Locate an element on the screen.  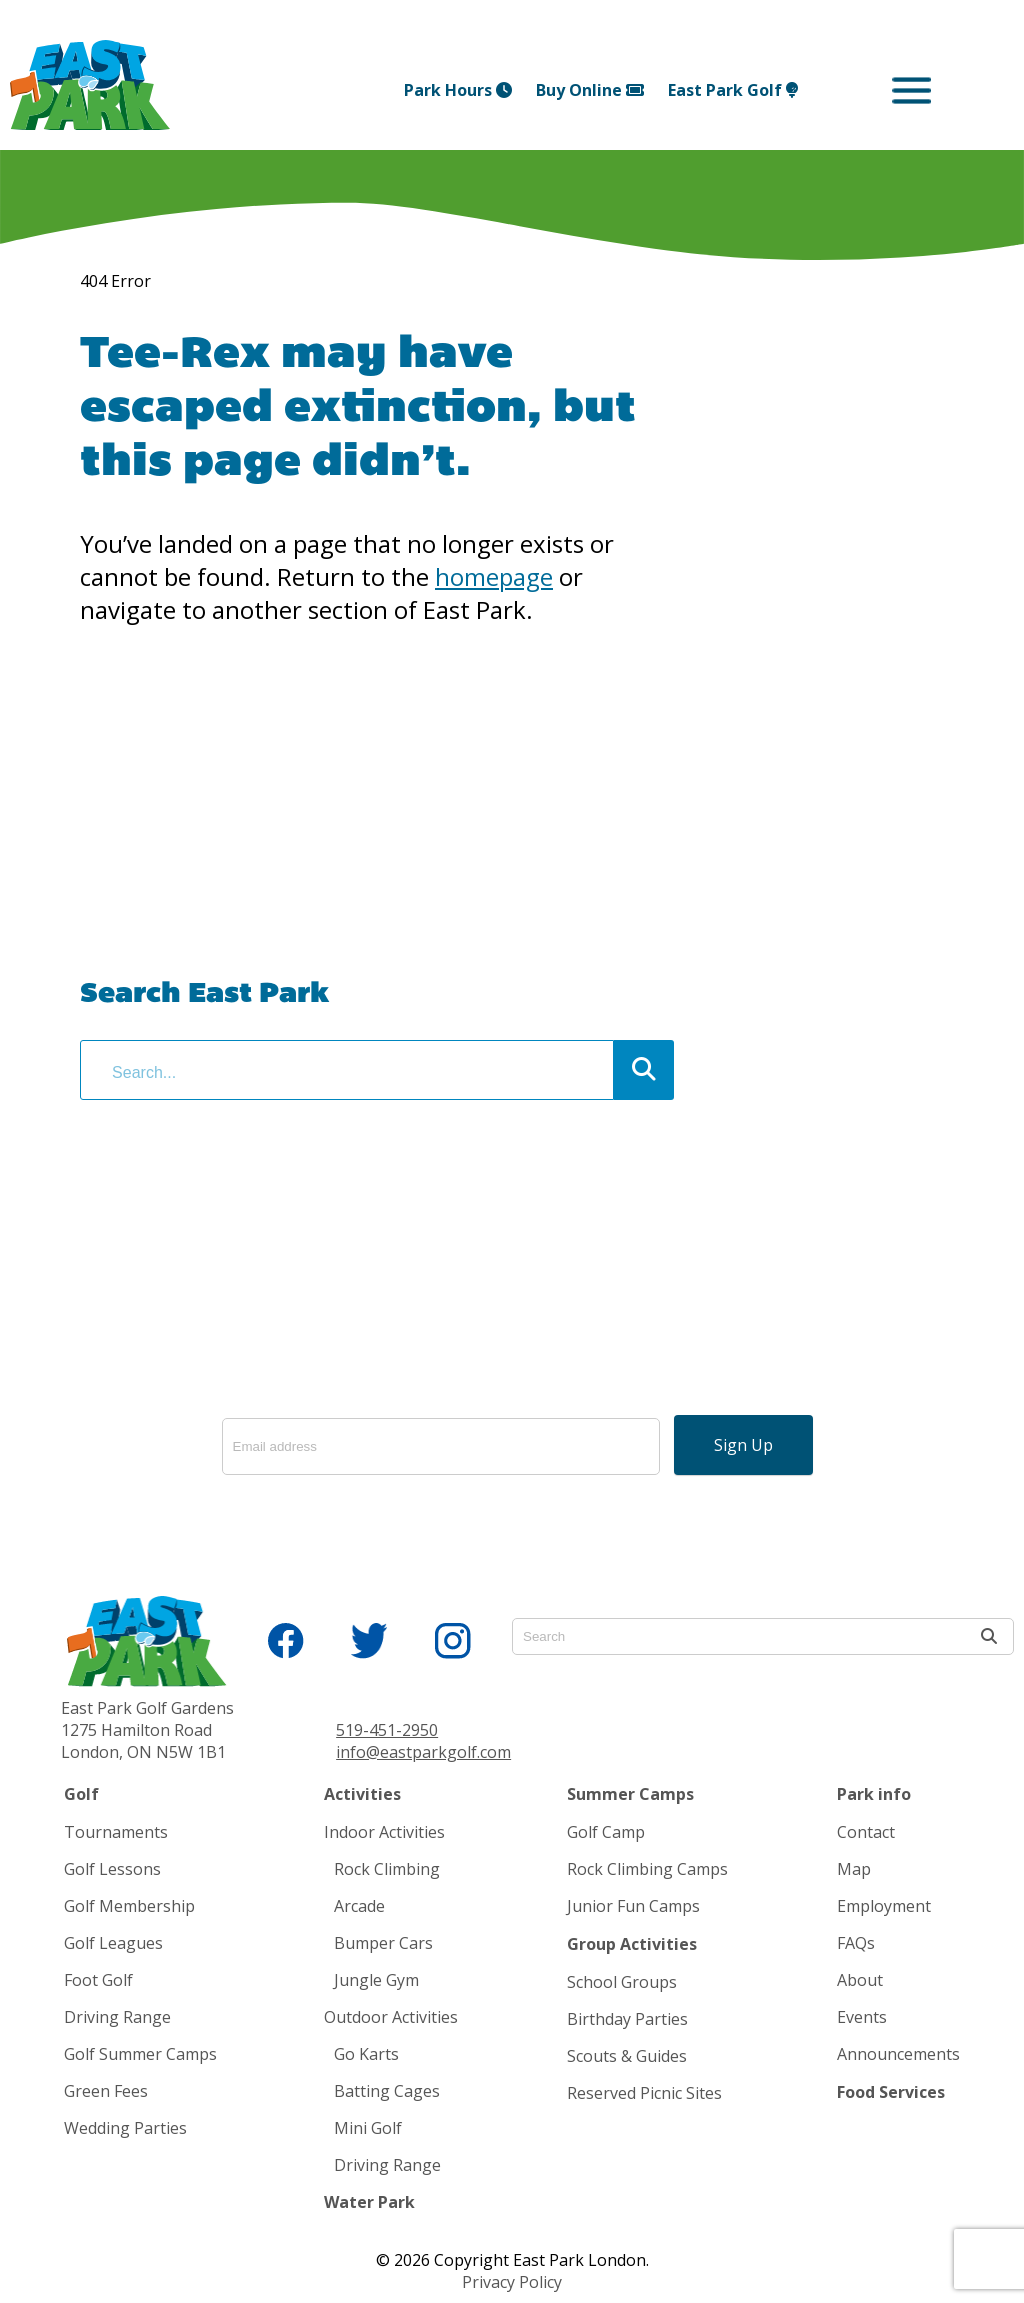
Rock Climbing is located at coordinates (387, 1869).